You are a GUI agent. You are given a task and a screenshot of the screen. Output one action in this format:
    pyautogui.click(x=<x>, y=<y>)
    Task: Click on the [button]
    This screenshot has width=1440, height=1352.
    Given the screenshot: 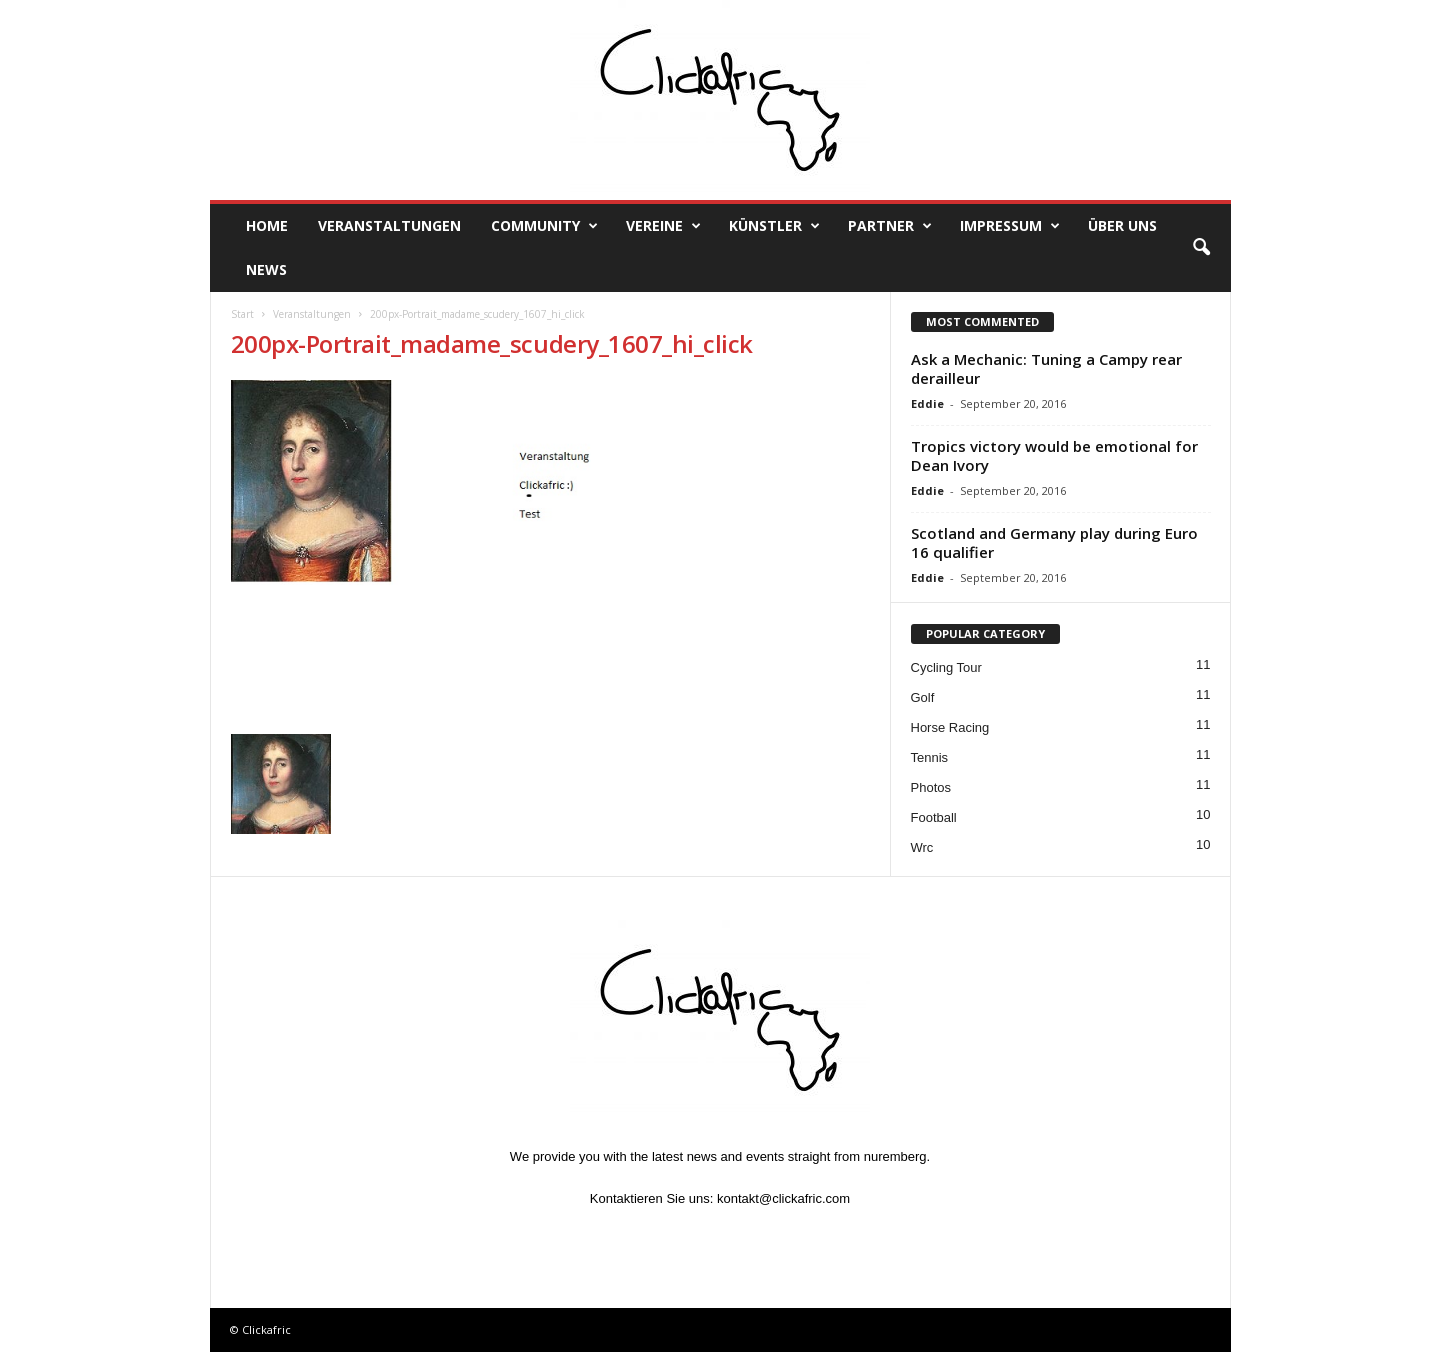 What is the action you would take?
    pyautogui.click(x=1201, y=248)
    